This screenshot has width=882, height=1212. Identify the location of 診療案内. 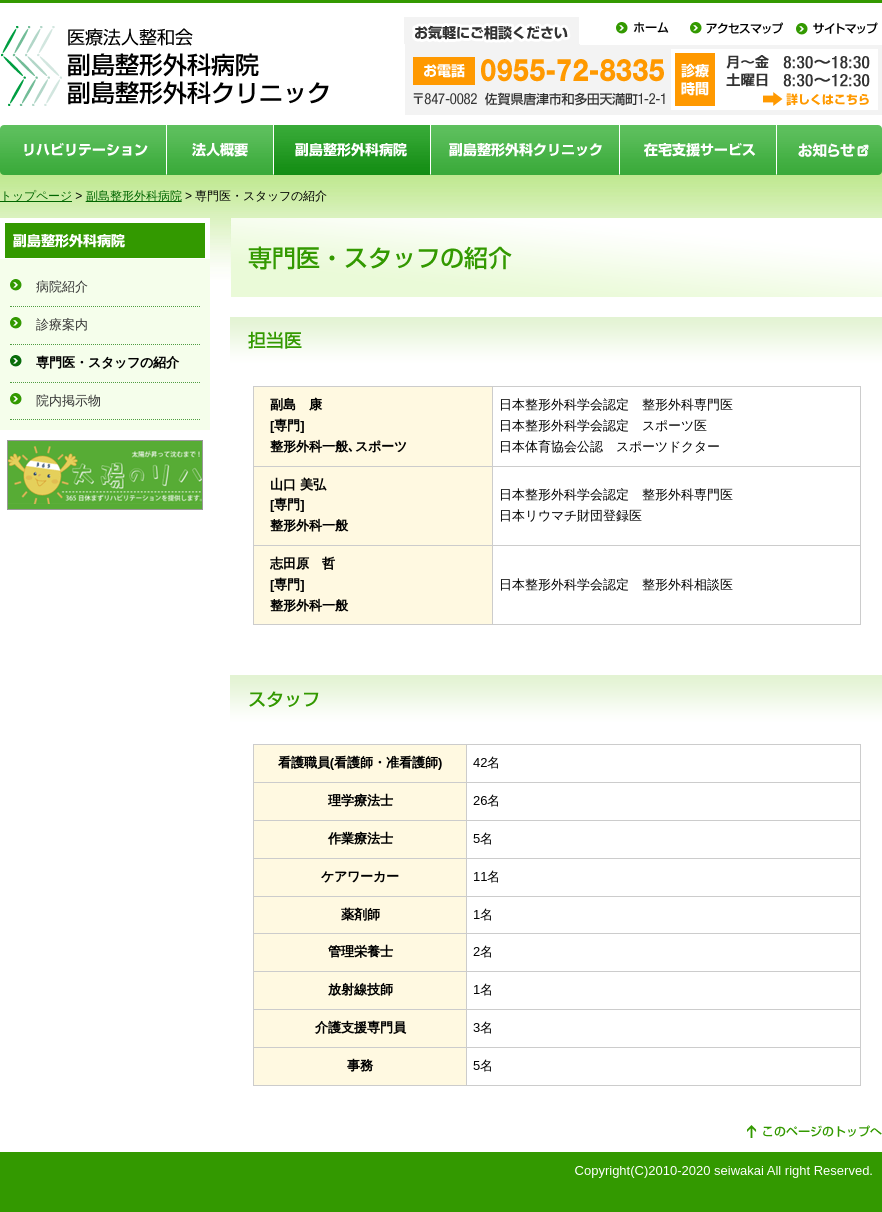
(62, 324).